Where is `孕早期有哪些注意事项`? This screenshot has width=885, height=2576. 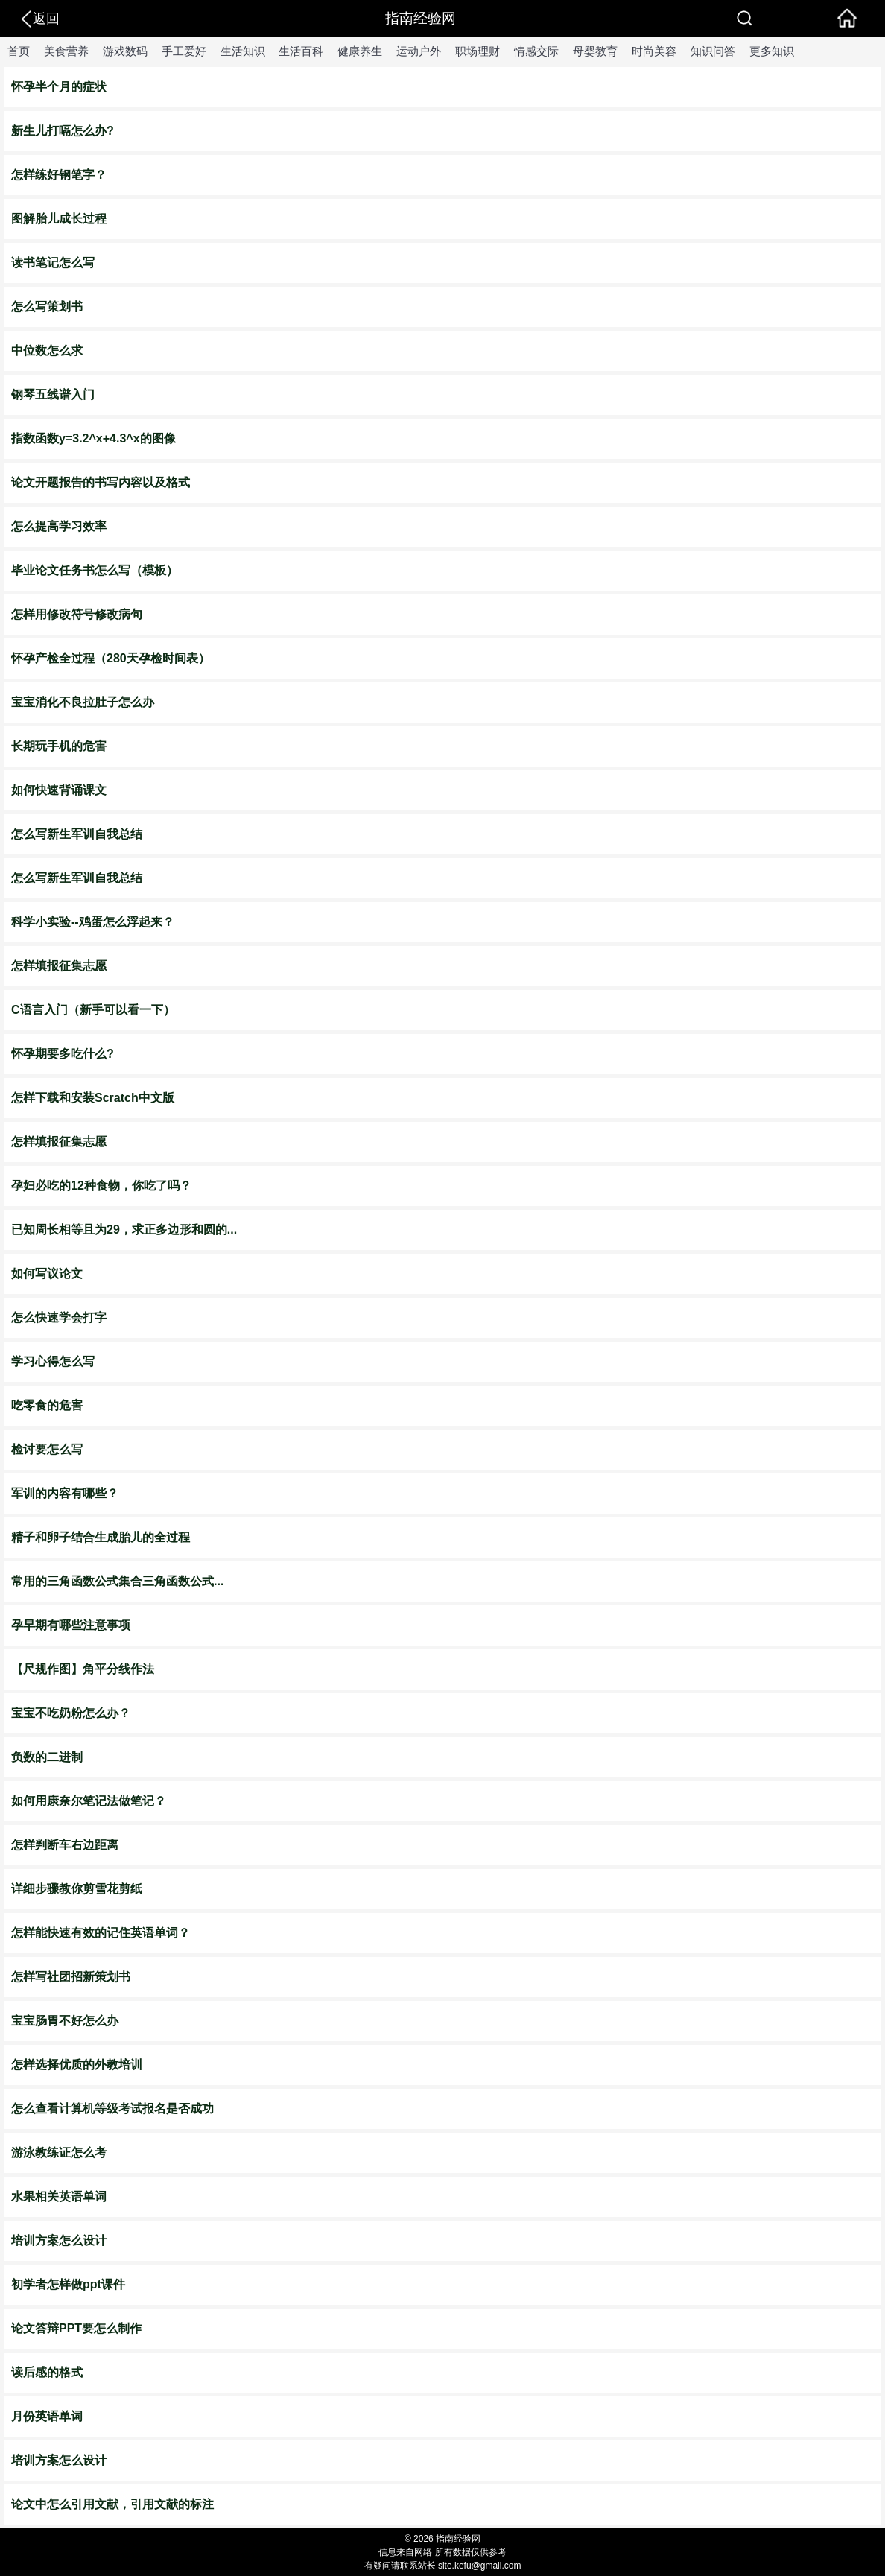 孕早期有哪些注意事项 is located at coordinates (70, 1625).